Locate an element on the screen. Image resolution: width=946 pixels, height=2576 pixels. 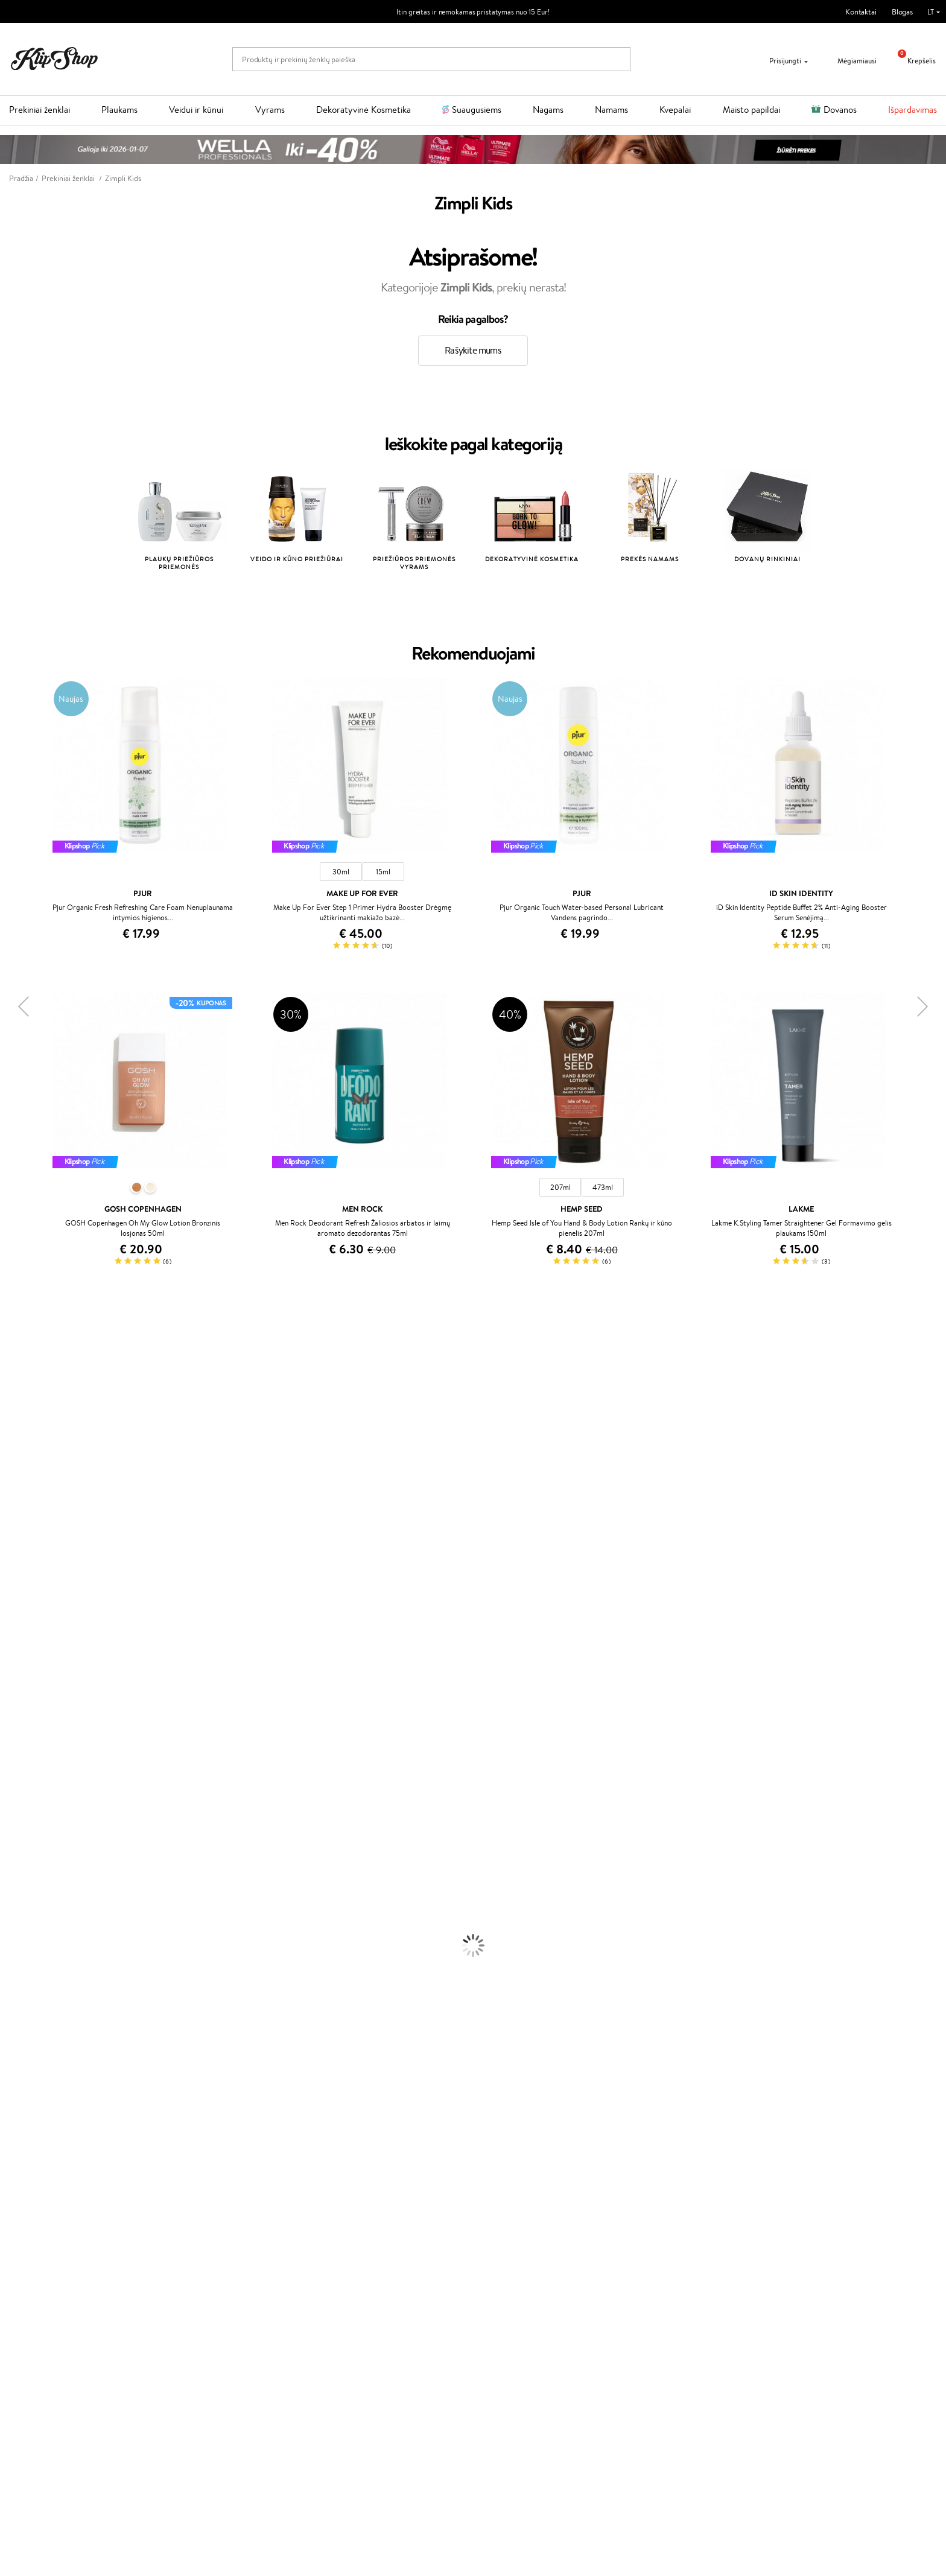
Veido Serumai is located at coordinates (24, 1944).